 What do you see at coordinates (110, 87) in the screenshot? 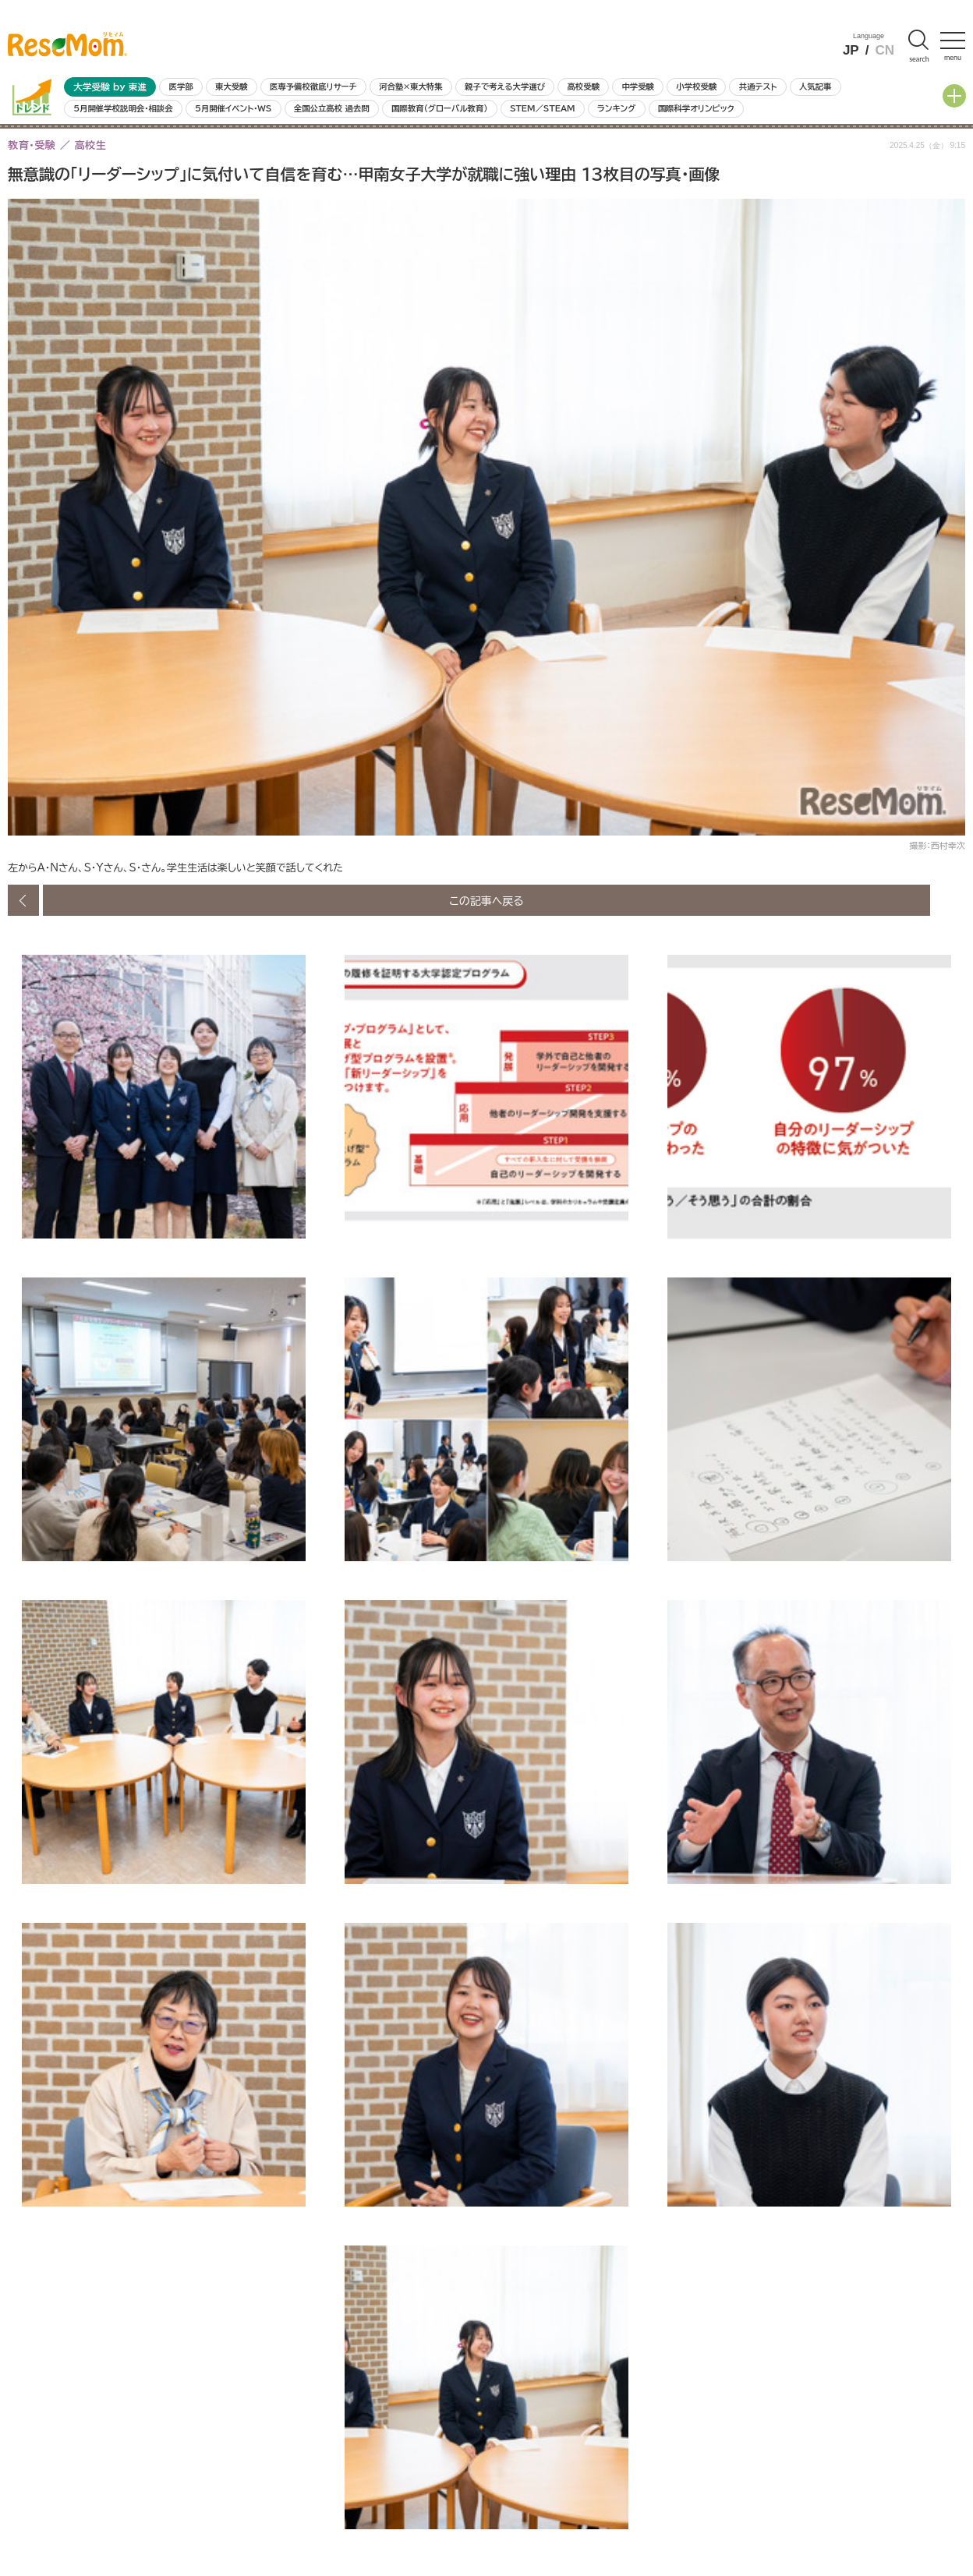
I see `大学受験 by 東進` at bounding box center [110, 87].